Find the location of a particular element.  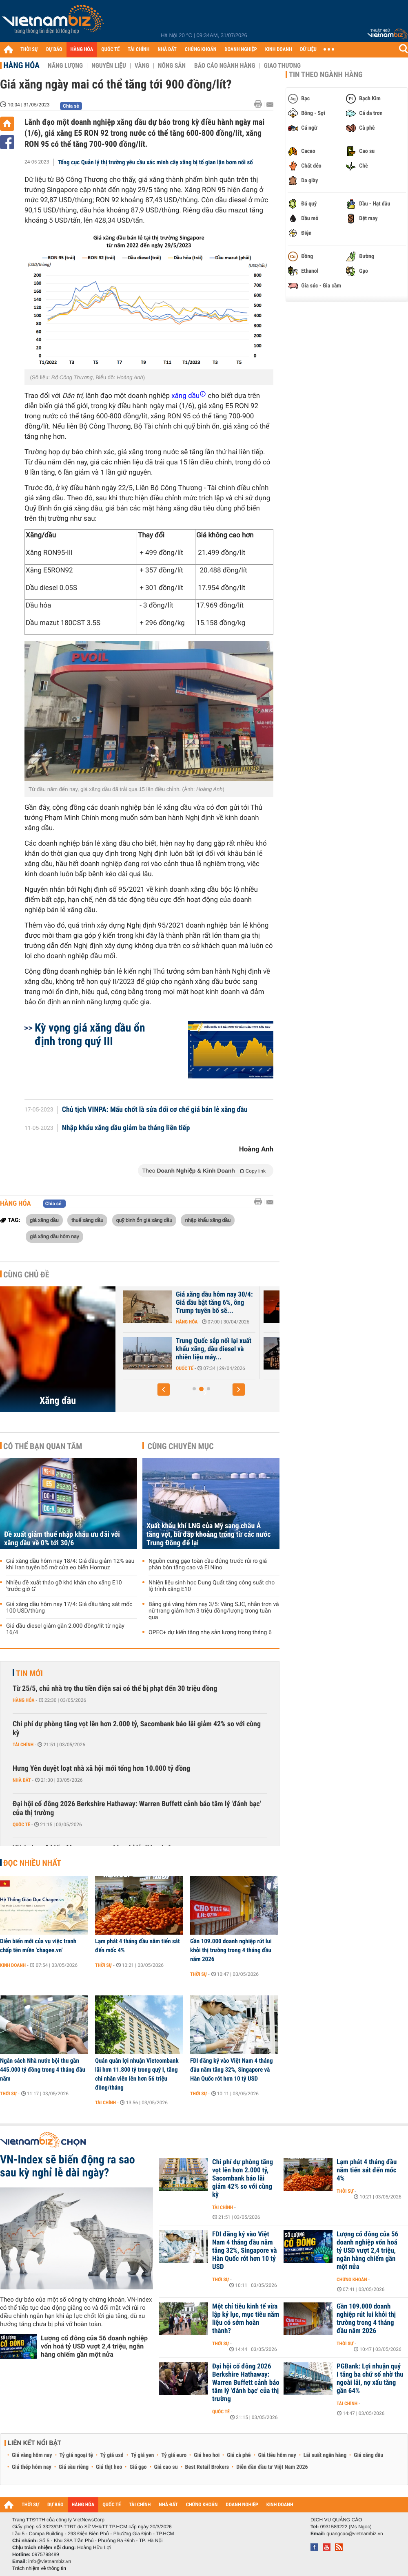

QUỐC TẾ is located at coordinates (110, 49).